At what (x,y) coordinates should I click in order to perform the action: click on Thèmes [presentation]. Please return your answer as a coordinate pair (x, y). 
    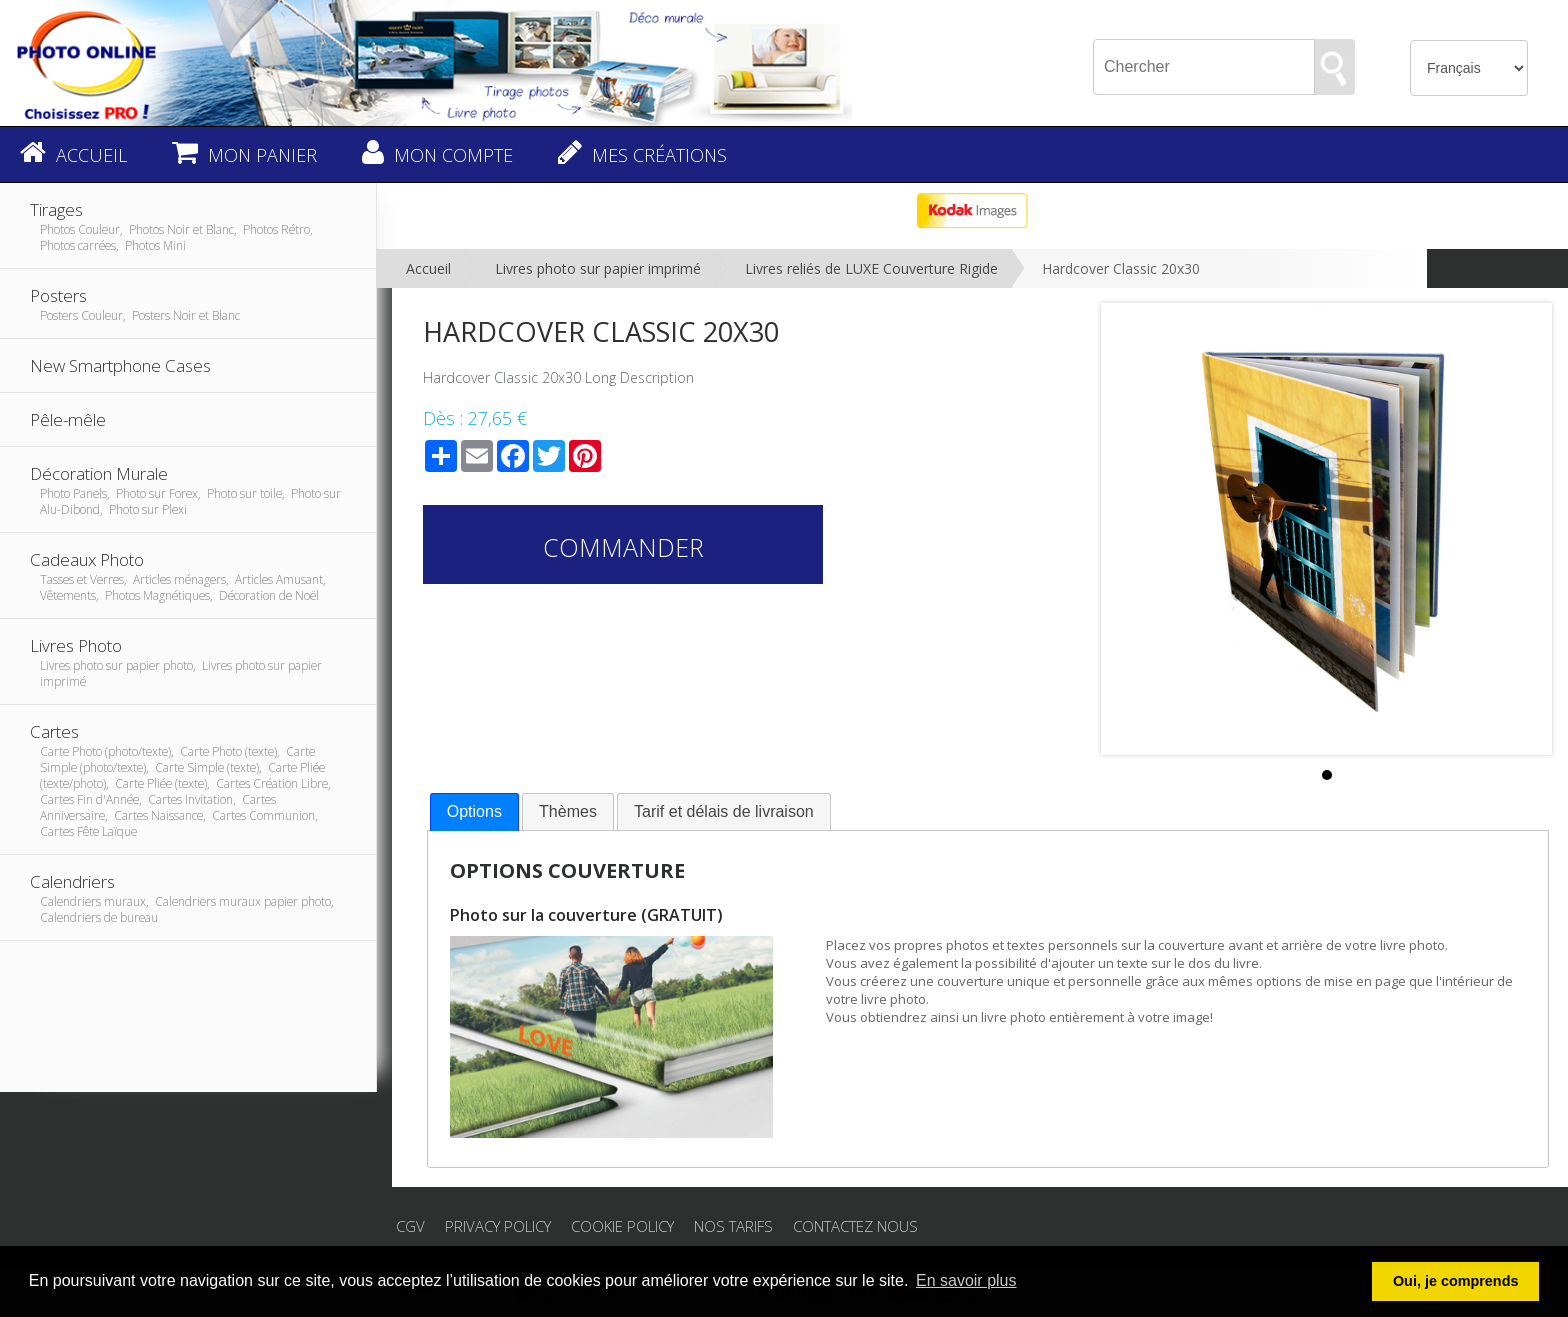
    Looking at the image, I should click on (568, 811).